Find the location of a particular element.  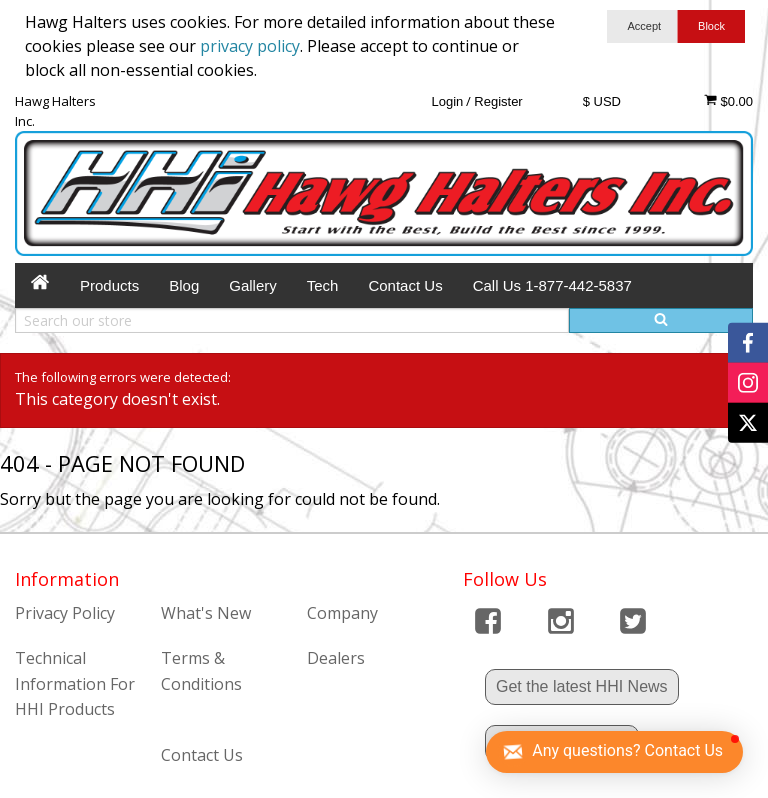

Contact Us is located at coordinates (405, 285).